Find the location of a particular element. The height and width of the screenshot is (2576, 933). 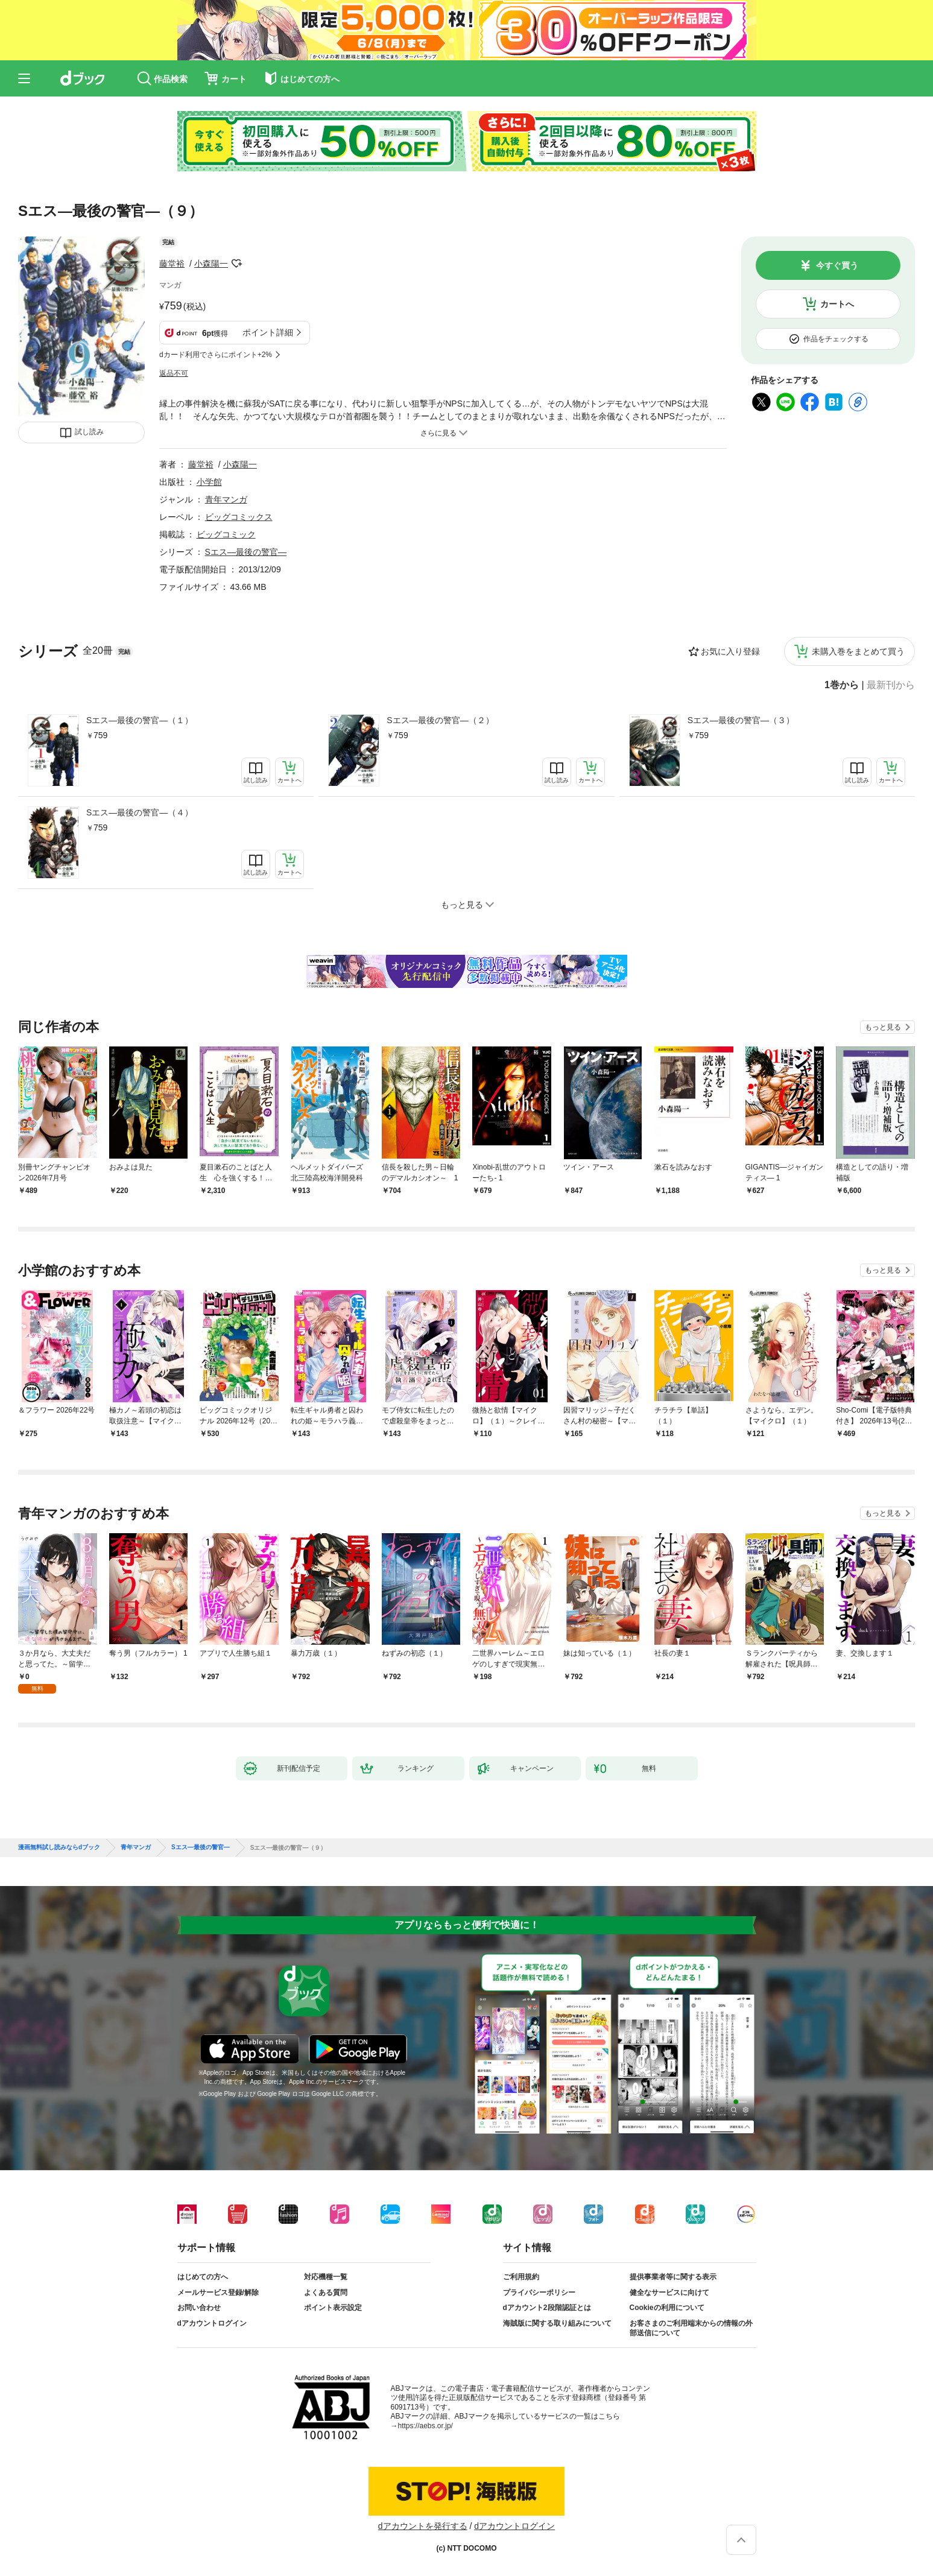

対応機種一覧 is located at coordinates (325, 2277).